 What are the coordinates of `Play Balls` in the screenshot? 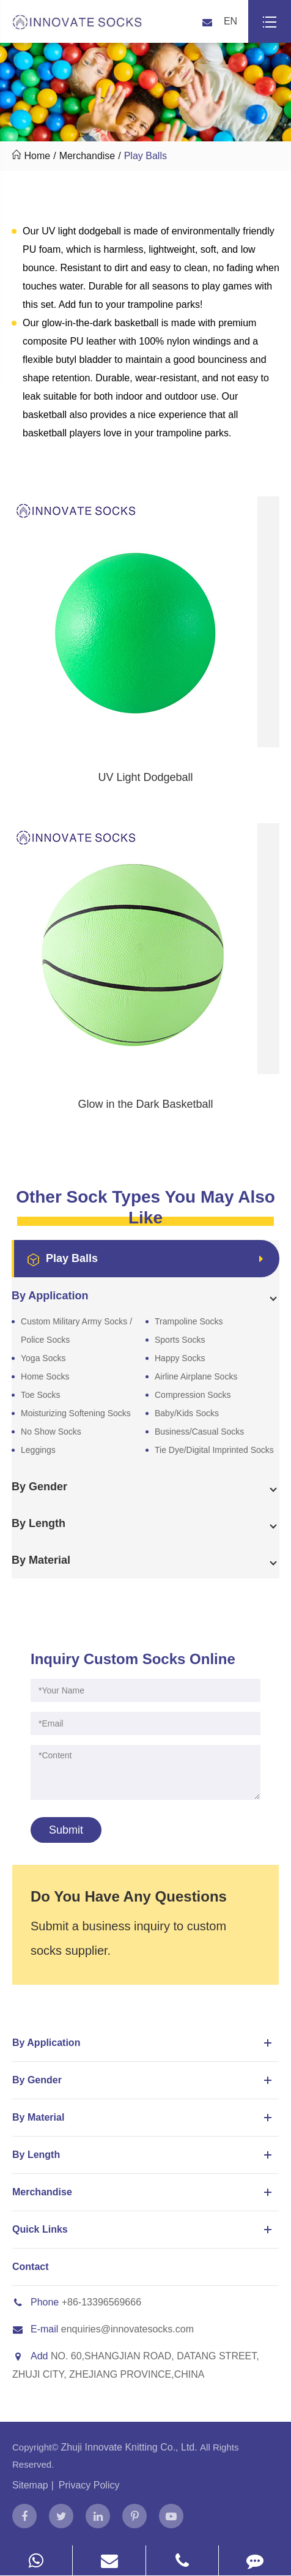 It's located at (145, 156).